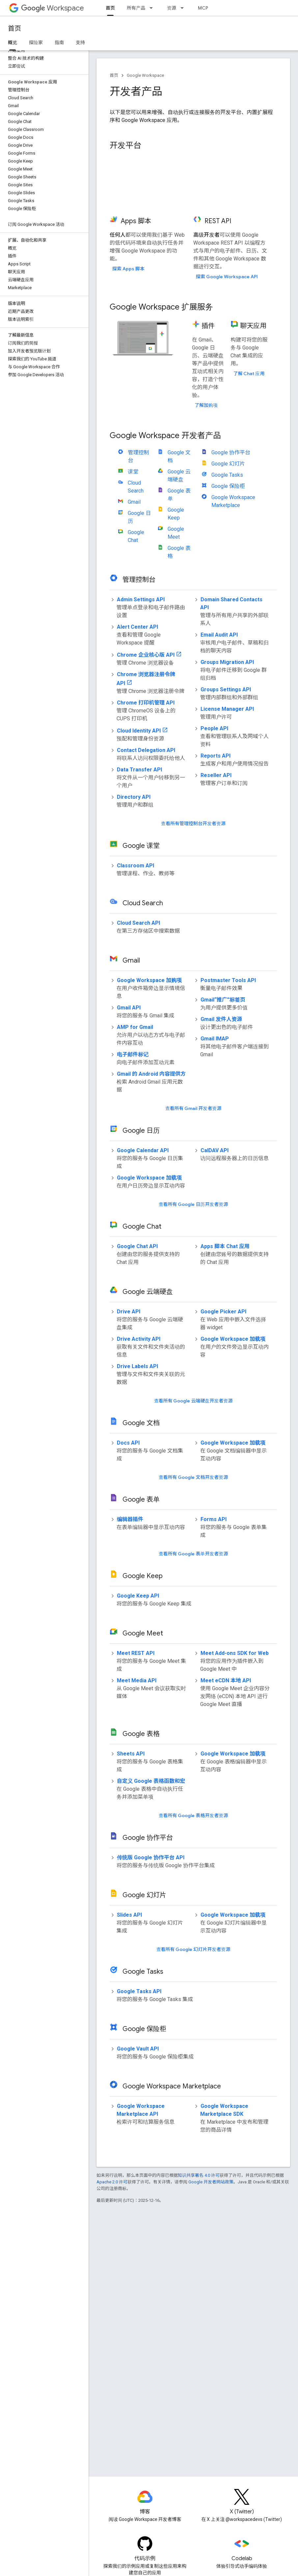 The width and height of the screenshot is (298, 2576). I want to click on 查看所有管理控制台开发者资源, so click(193, 823).